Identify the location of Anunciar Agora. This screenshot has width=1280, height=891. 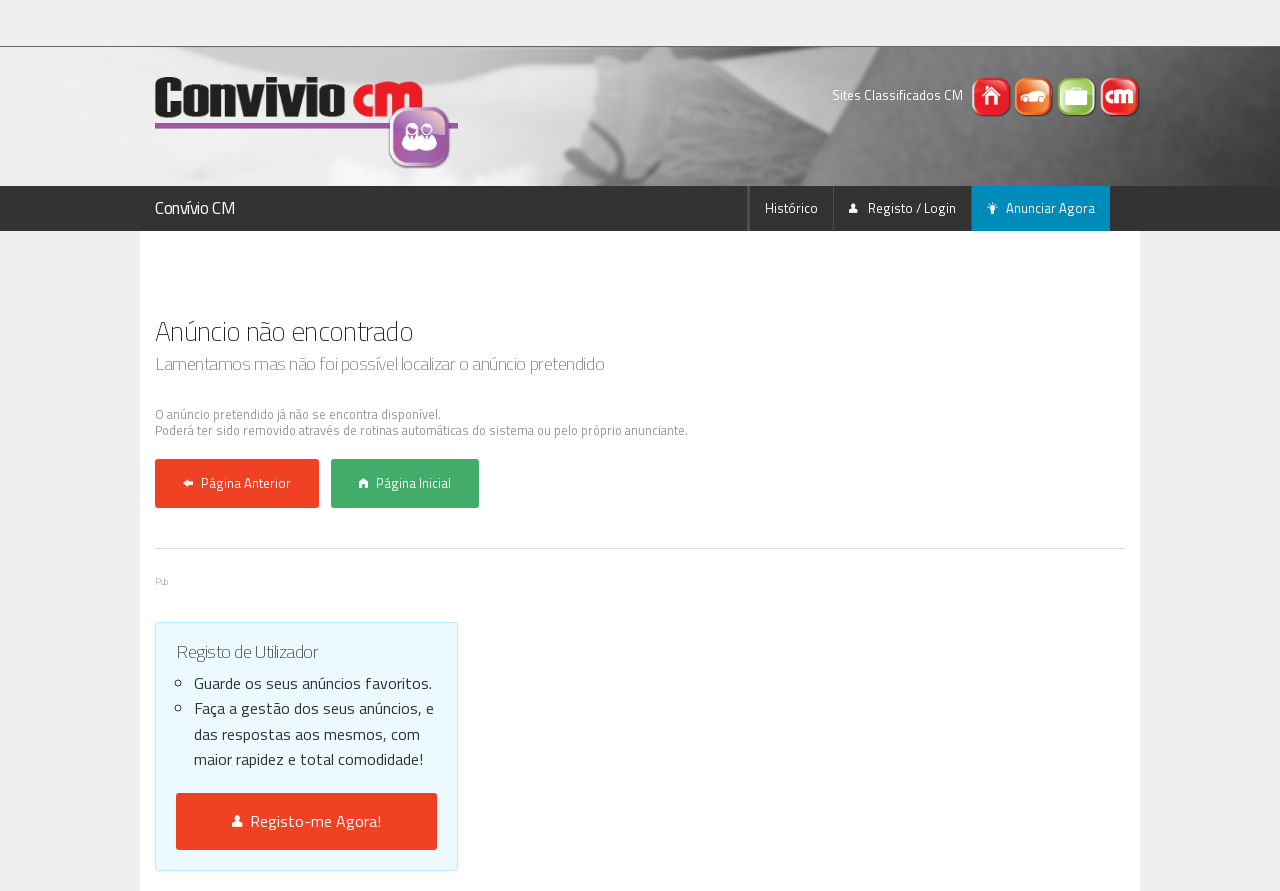
(1041, 208).